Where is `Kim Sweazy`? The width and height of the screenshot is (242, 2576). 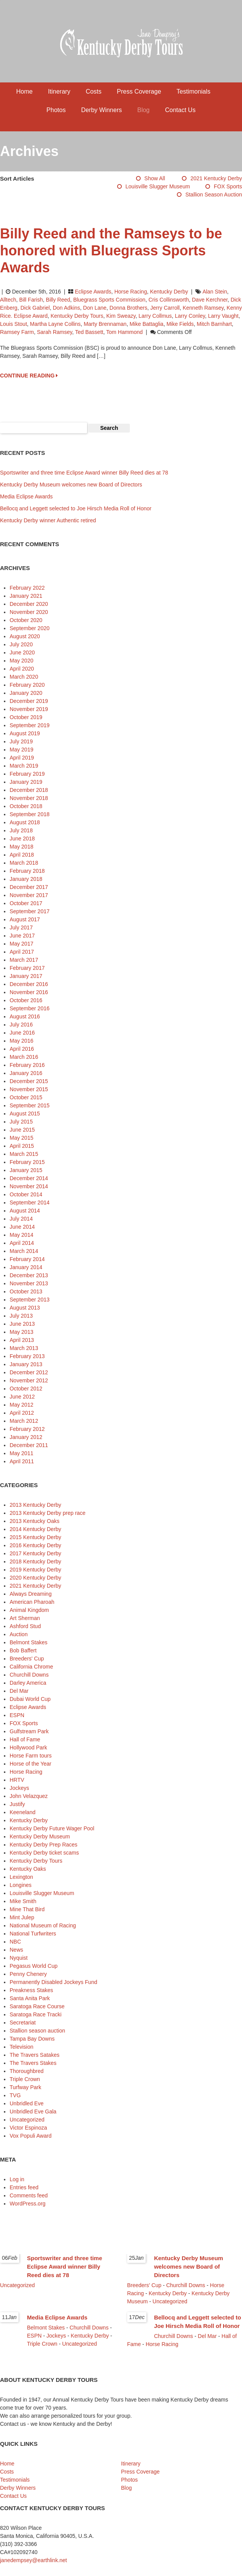 Kim Sweazy is located at coordinates (121, 316).